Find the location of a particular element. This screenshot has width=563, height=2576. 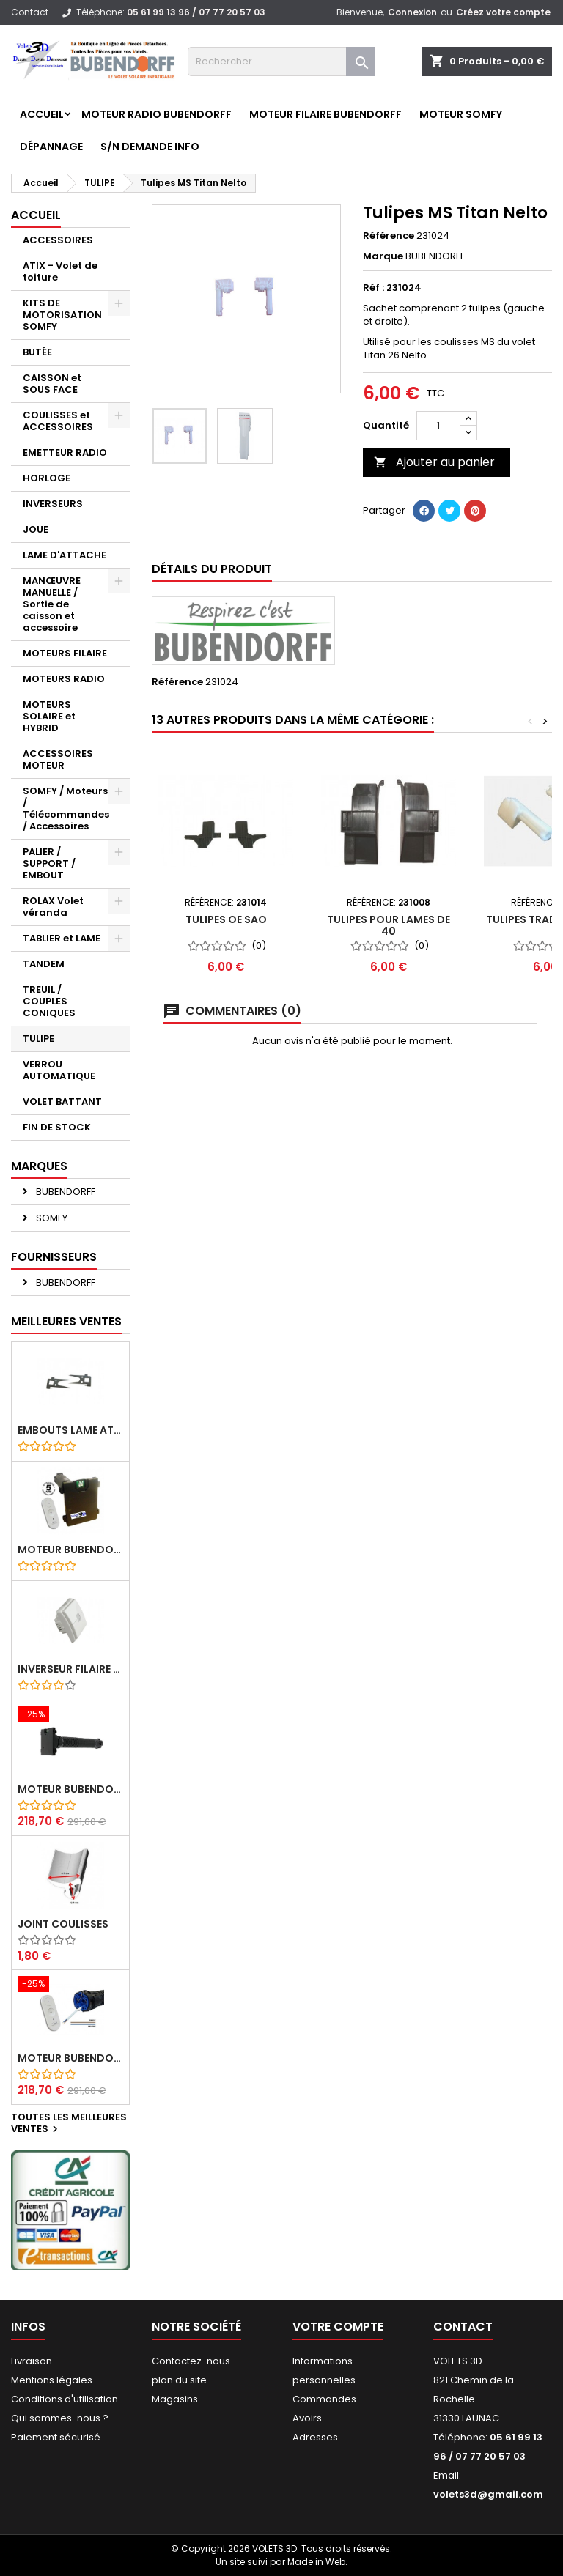

[Quantité] is located at coordinates (438, 425).